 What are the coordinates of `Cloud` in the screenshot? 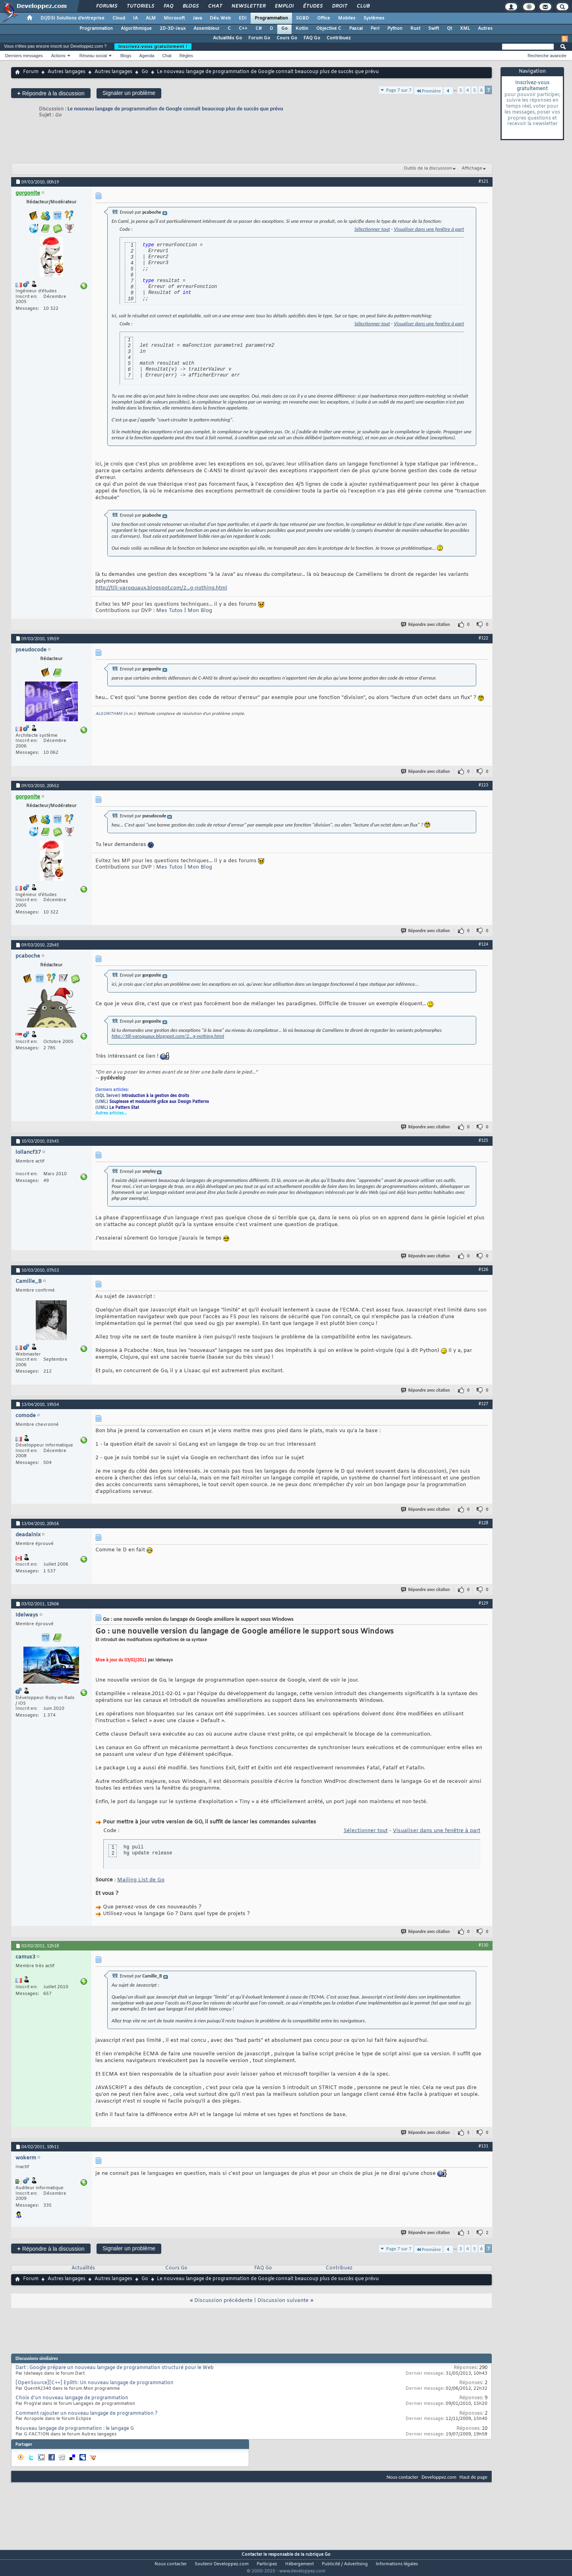 It's located at (118, 18).